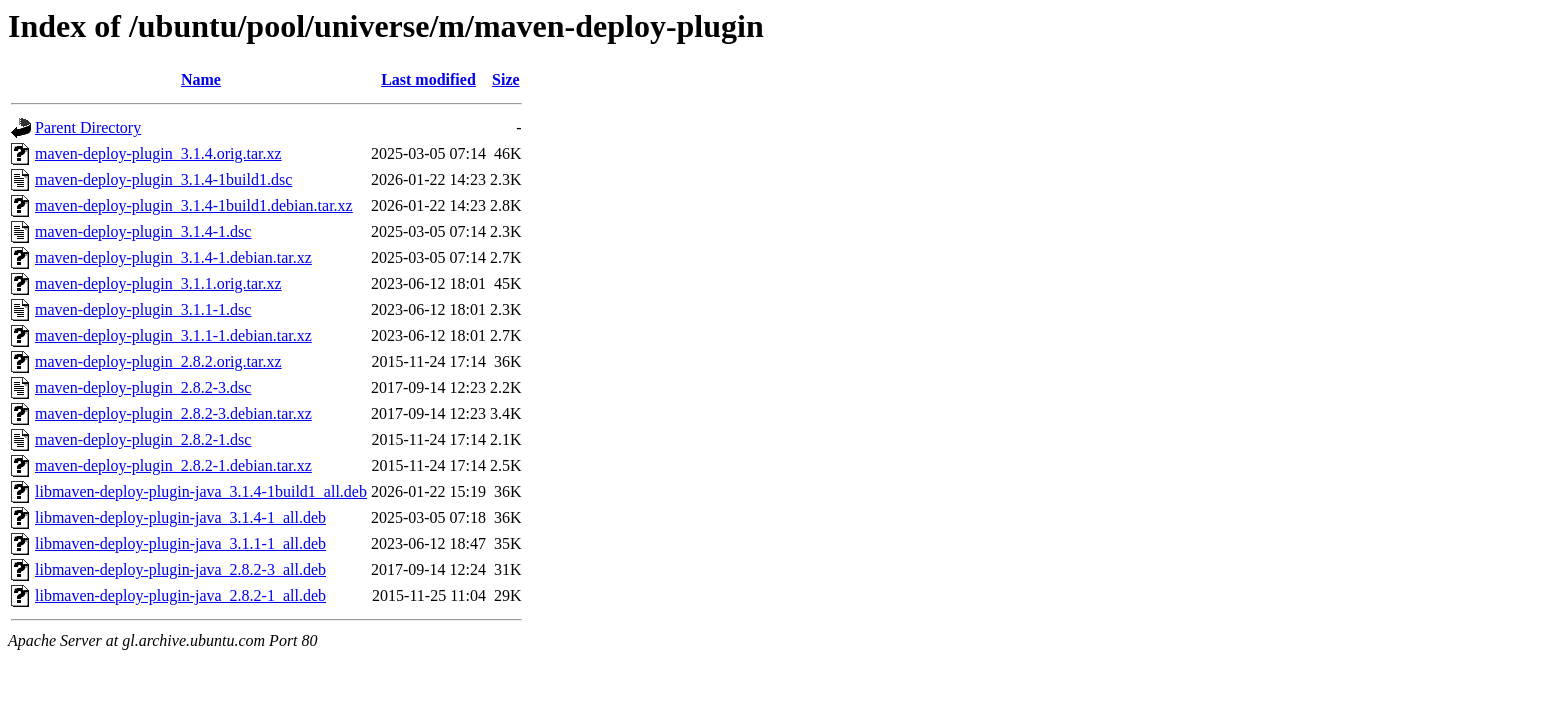  Describe the element at coordinates (143, 439) in the screenshot. I see `maven-deploy-plugin_2.8.2-1.dsc` at that location.